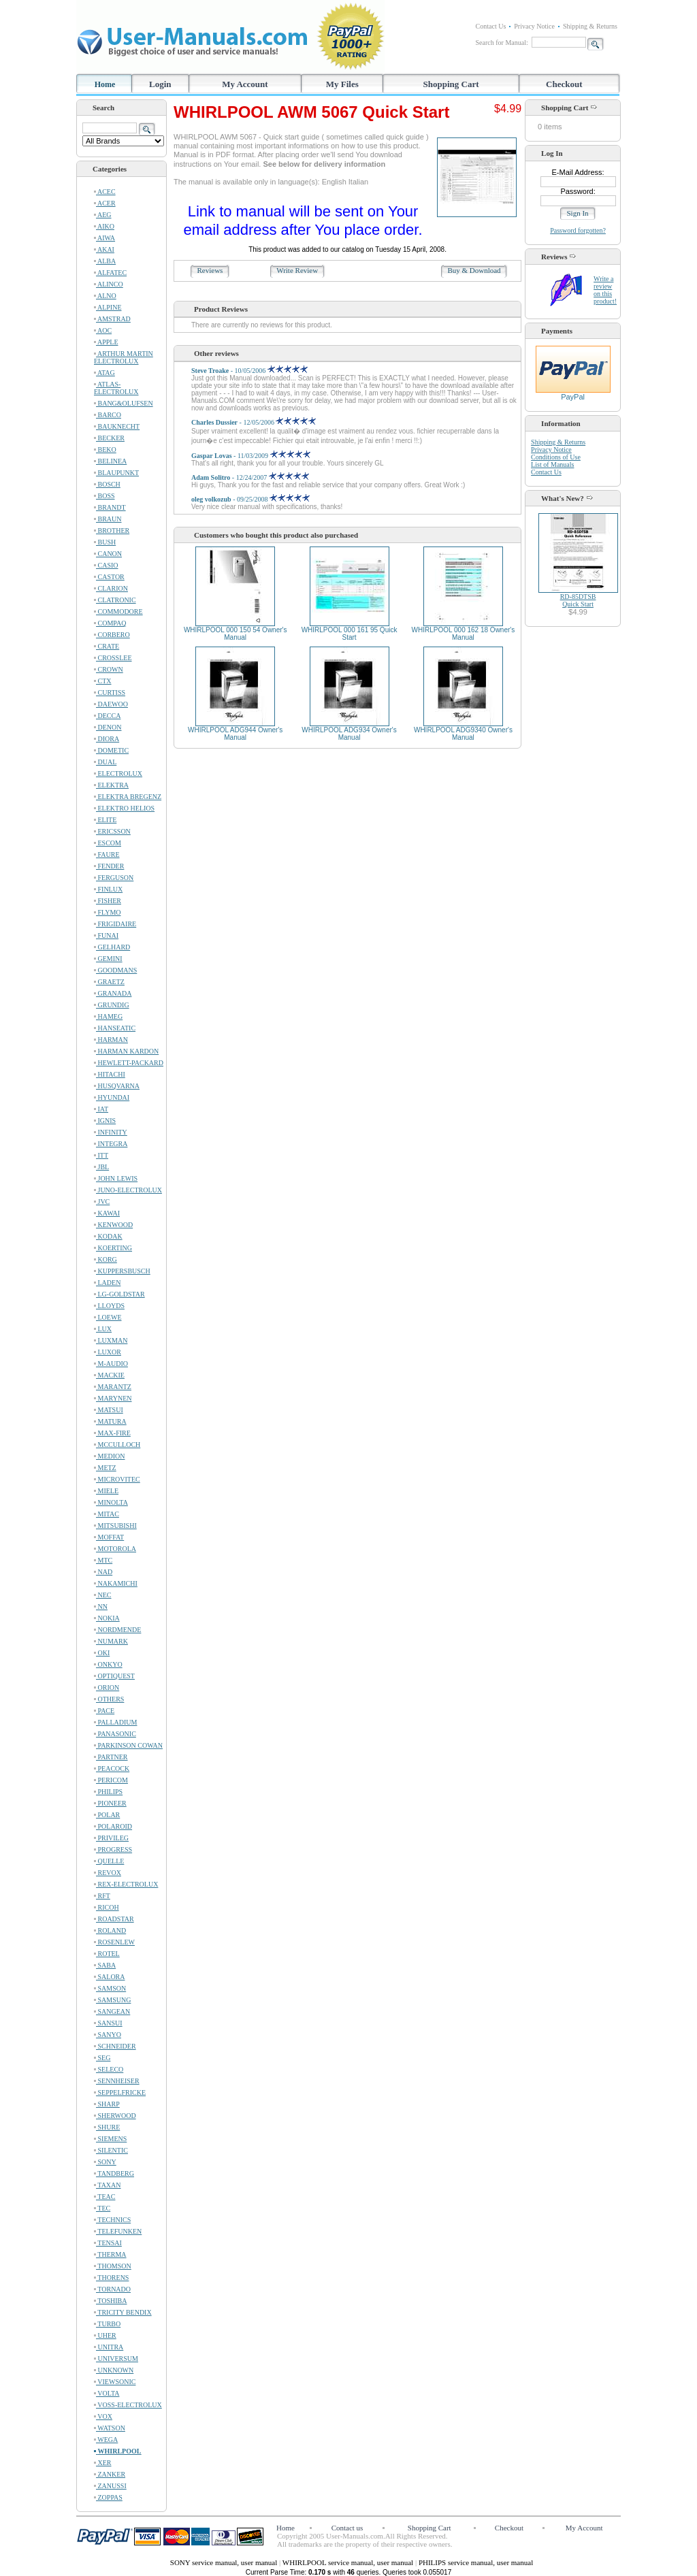 The image size is (697, 2576). I want to click on - 10/05/2006, so click(249, 370).